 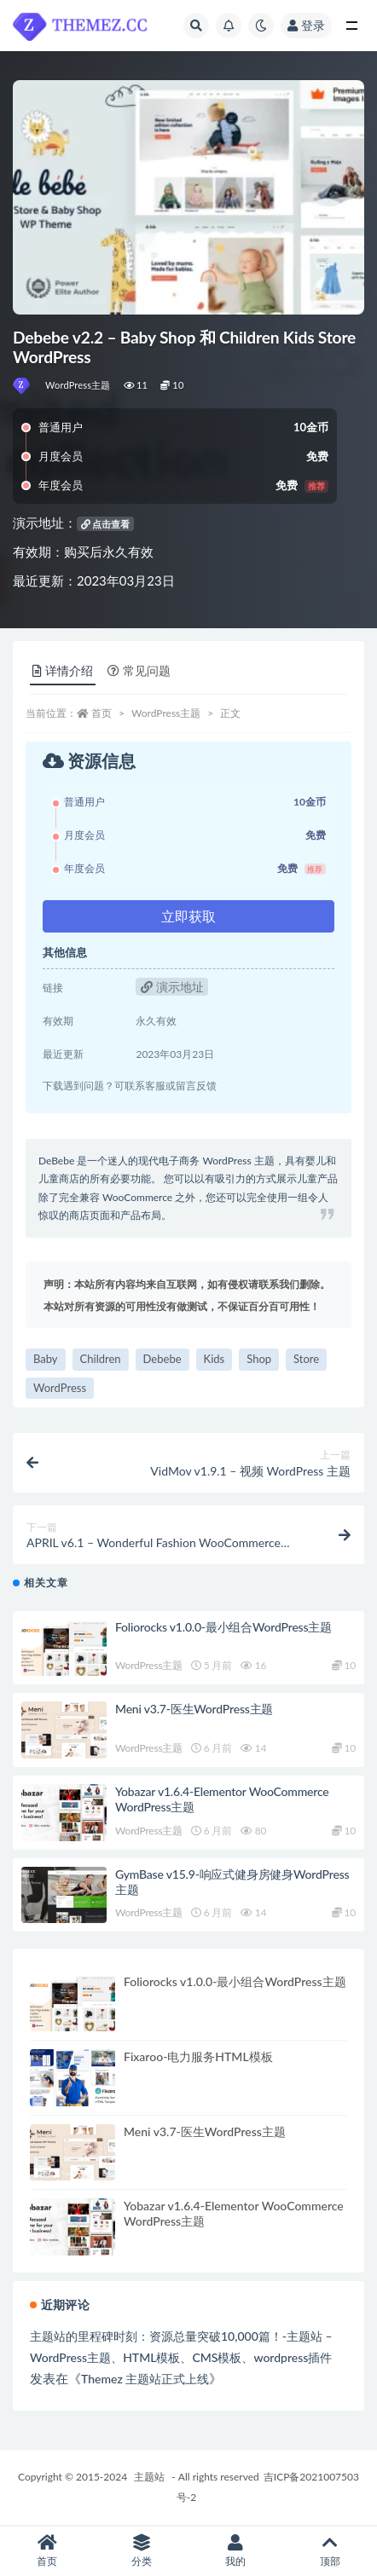 What do you see at coordinates (59, 1388) in the screenshot?
I see `WordPress` at bounding box center [59, 1388].